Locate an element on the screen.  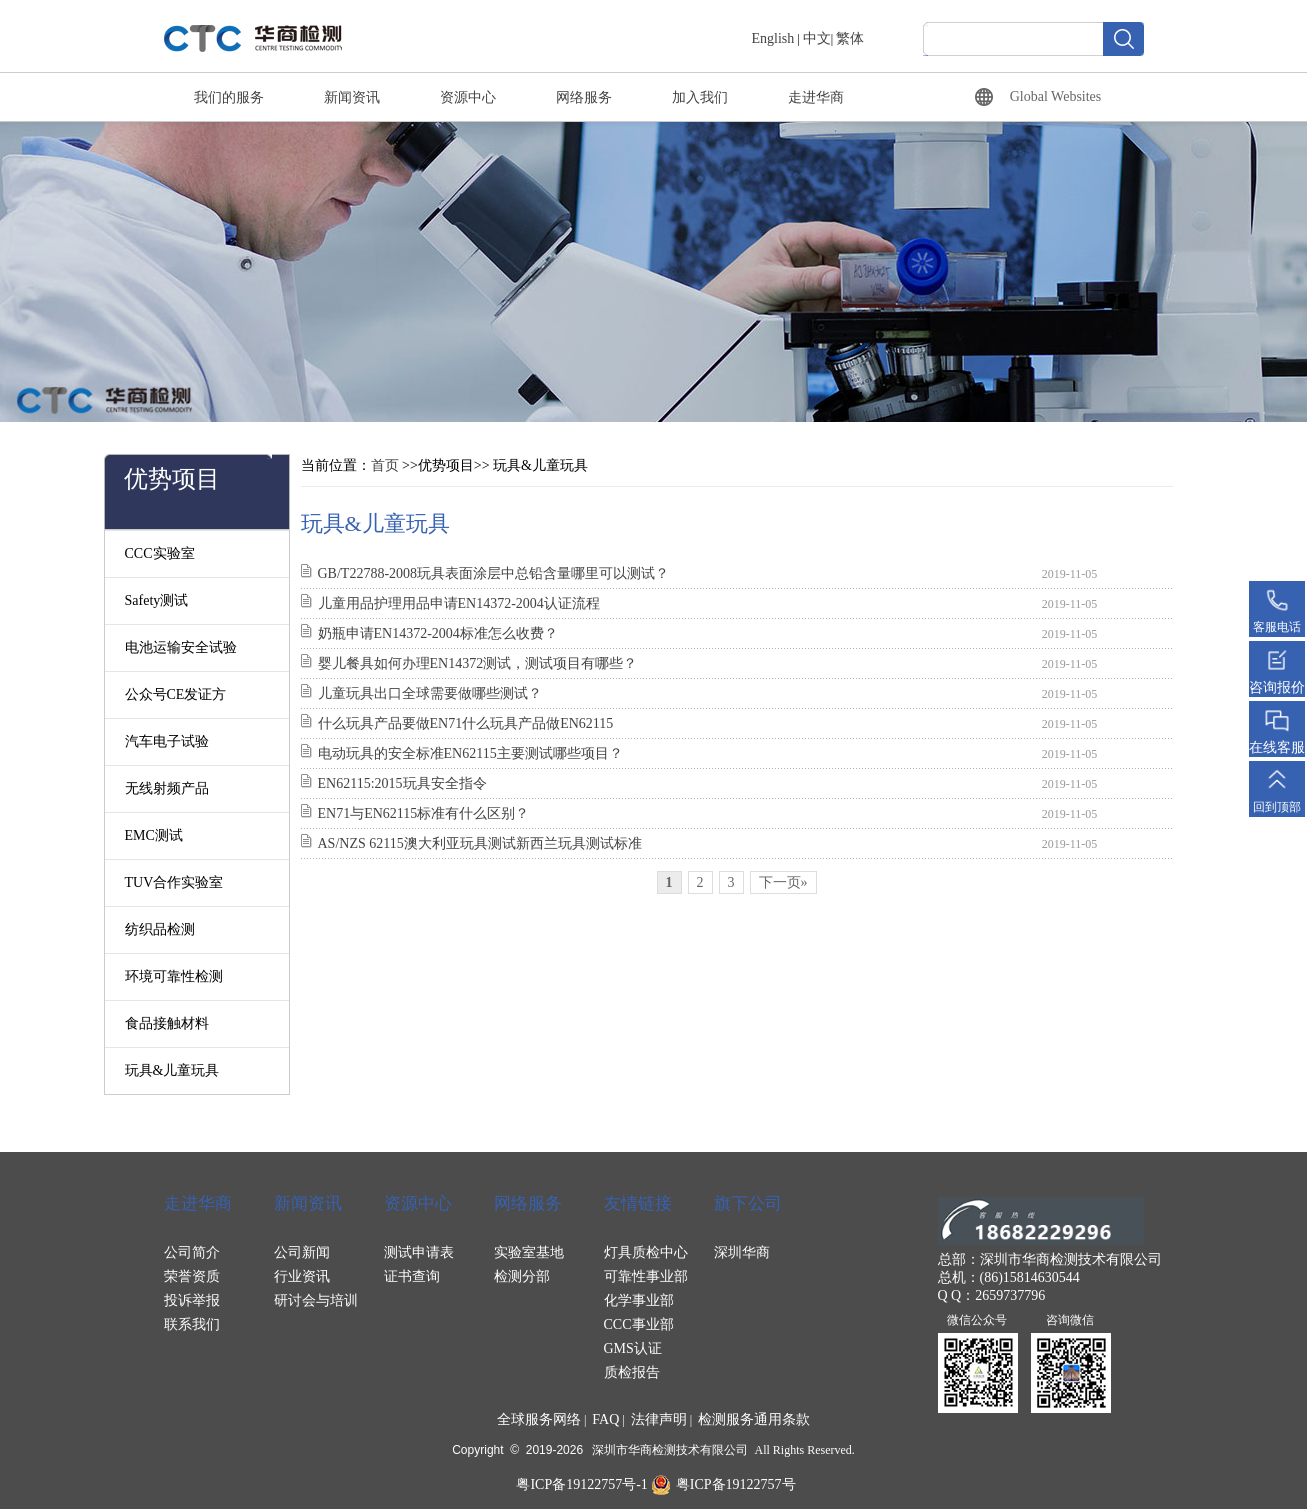
证书查询 is located at coordinates (412, 1276).